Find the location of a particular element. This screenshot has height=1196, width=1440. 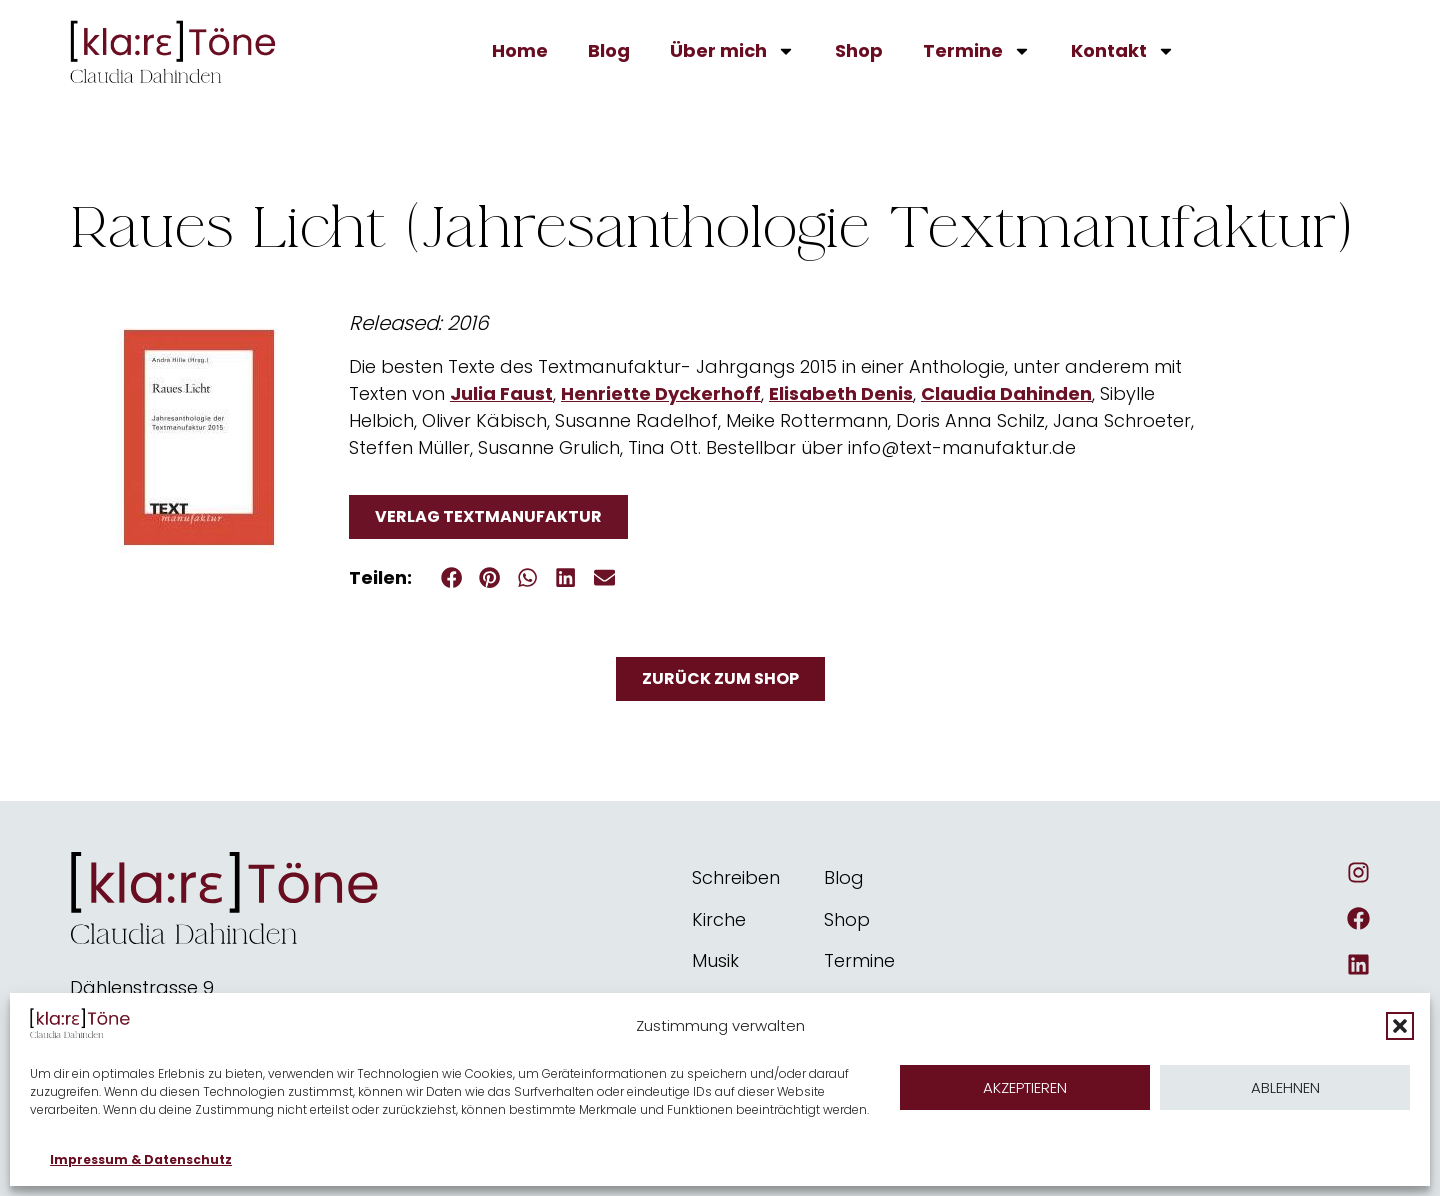

Kirche is located at coordinates (719, 919).